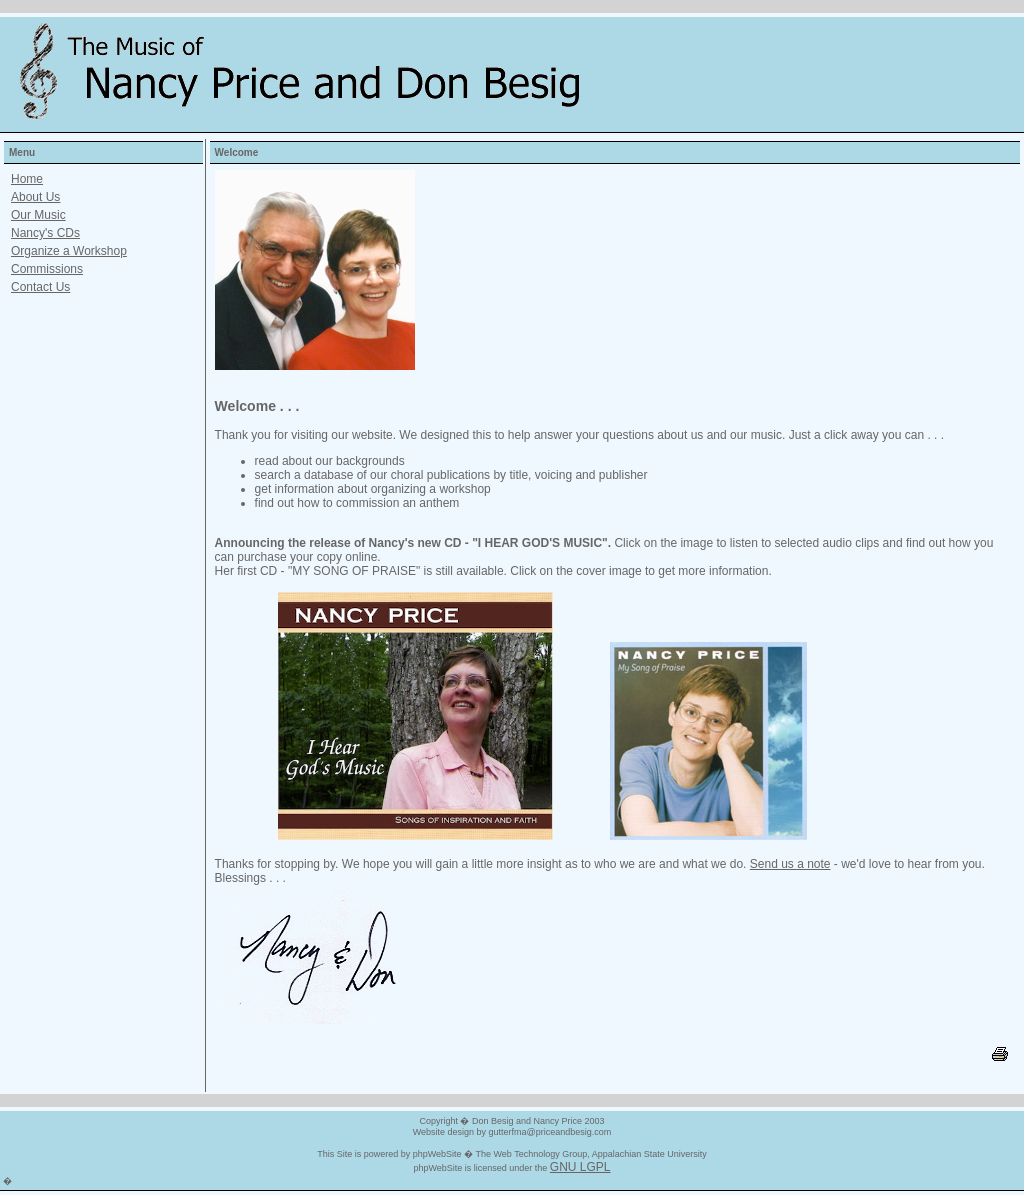  I want to click on GNU LGPL, so click(580, 1167).